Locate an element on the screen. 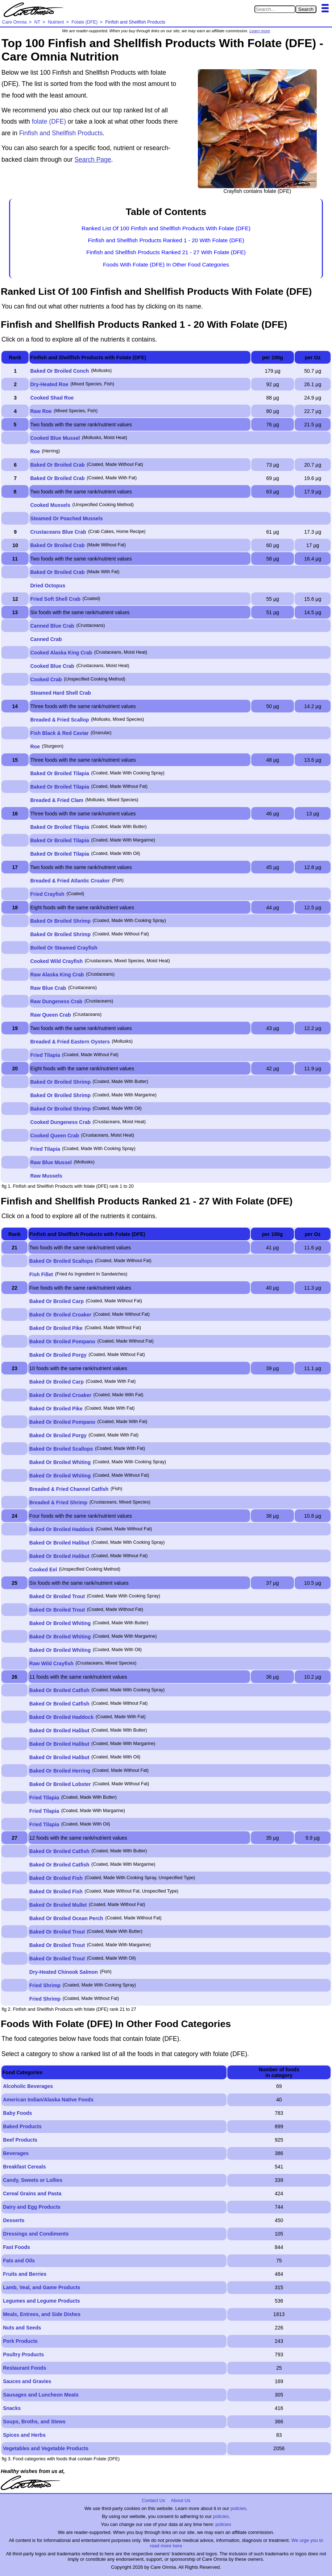 The width and height of the screenshot is (332, 2576). Lamb, Veal, and Game Products is located at coordinates (41, 2287).